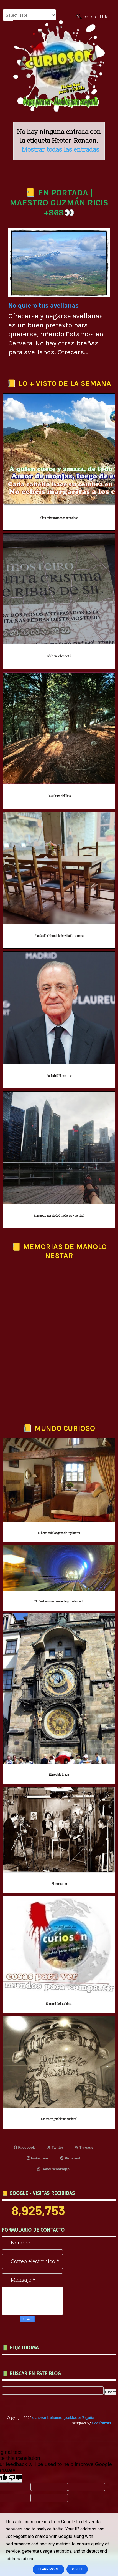 The height and width of the screenshot is (2576, 118). What do you see at coordinates (84, 2147) in the screenshot?
I see `Threads` at bounding box center [84, 2147].